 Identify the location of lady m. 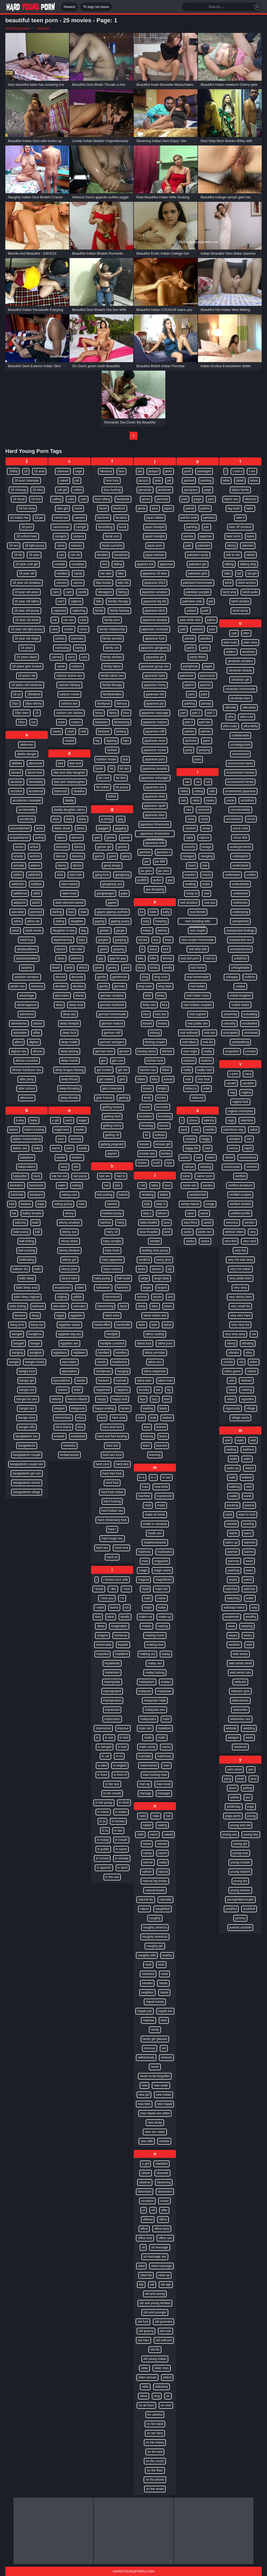
(161, 1204).